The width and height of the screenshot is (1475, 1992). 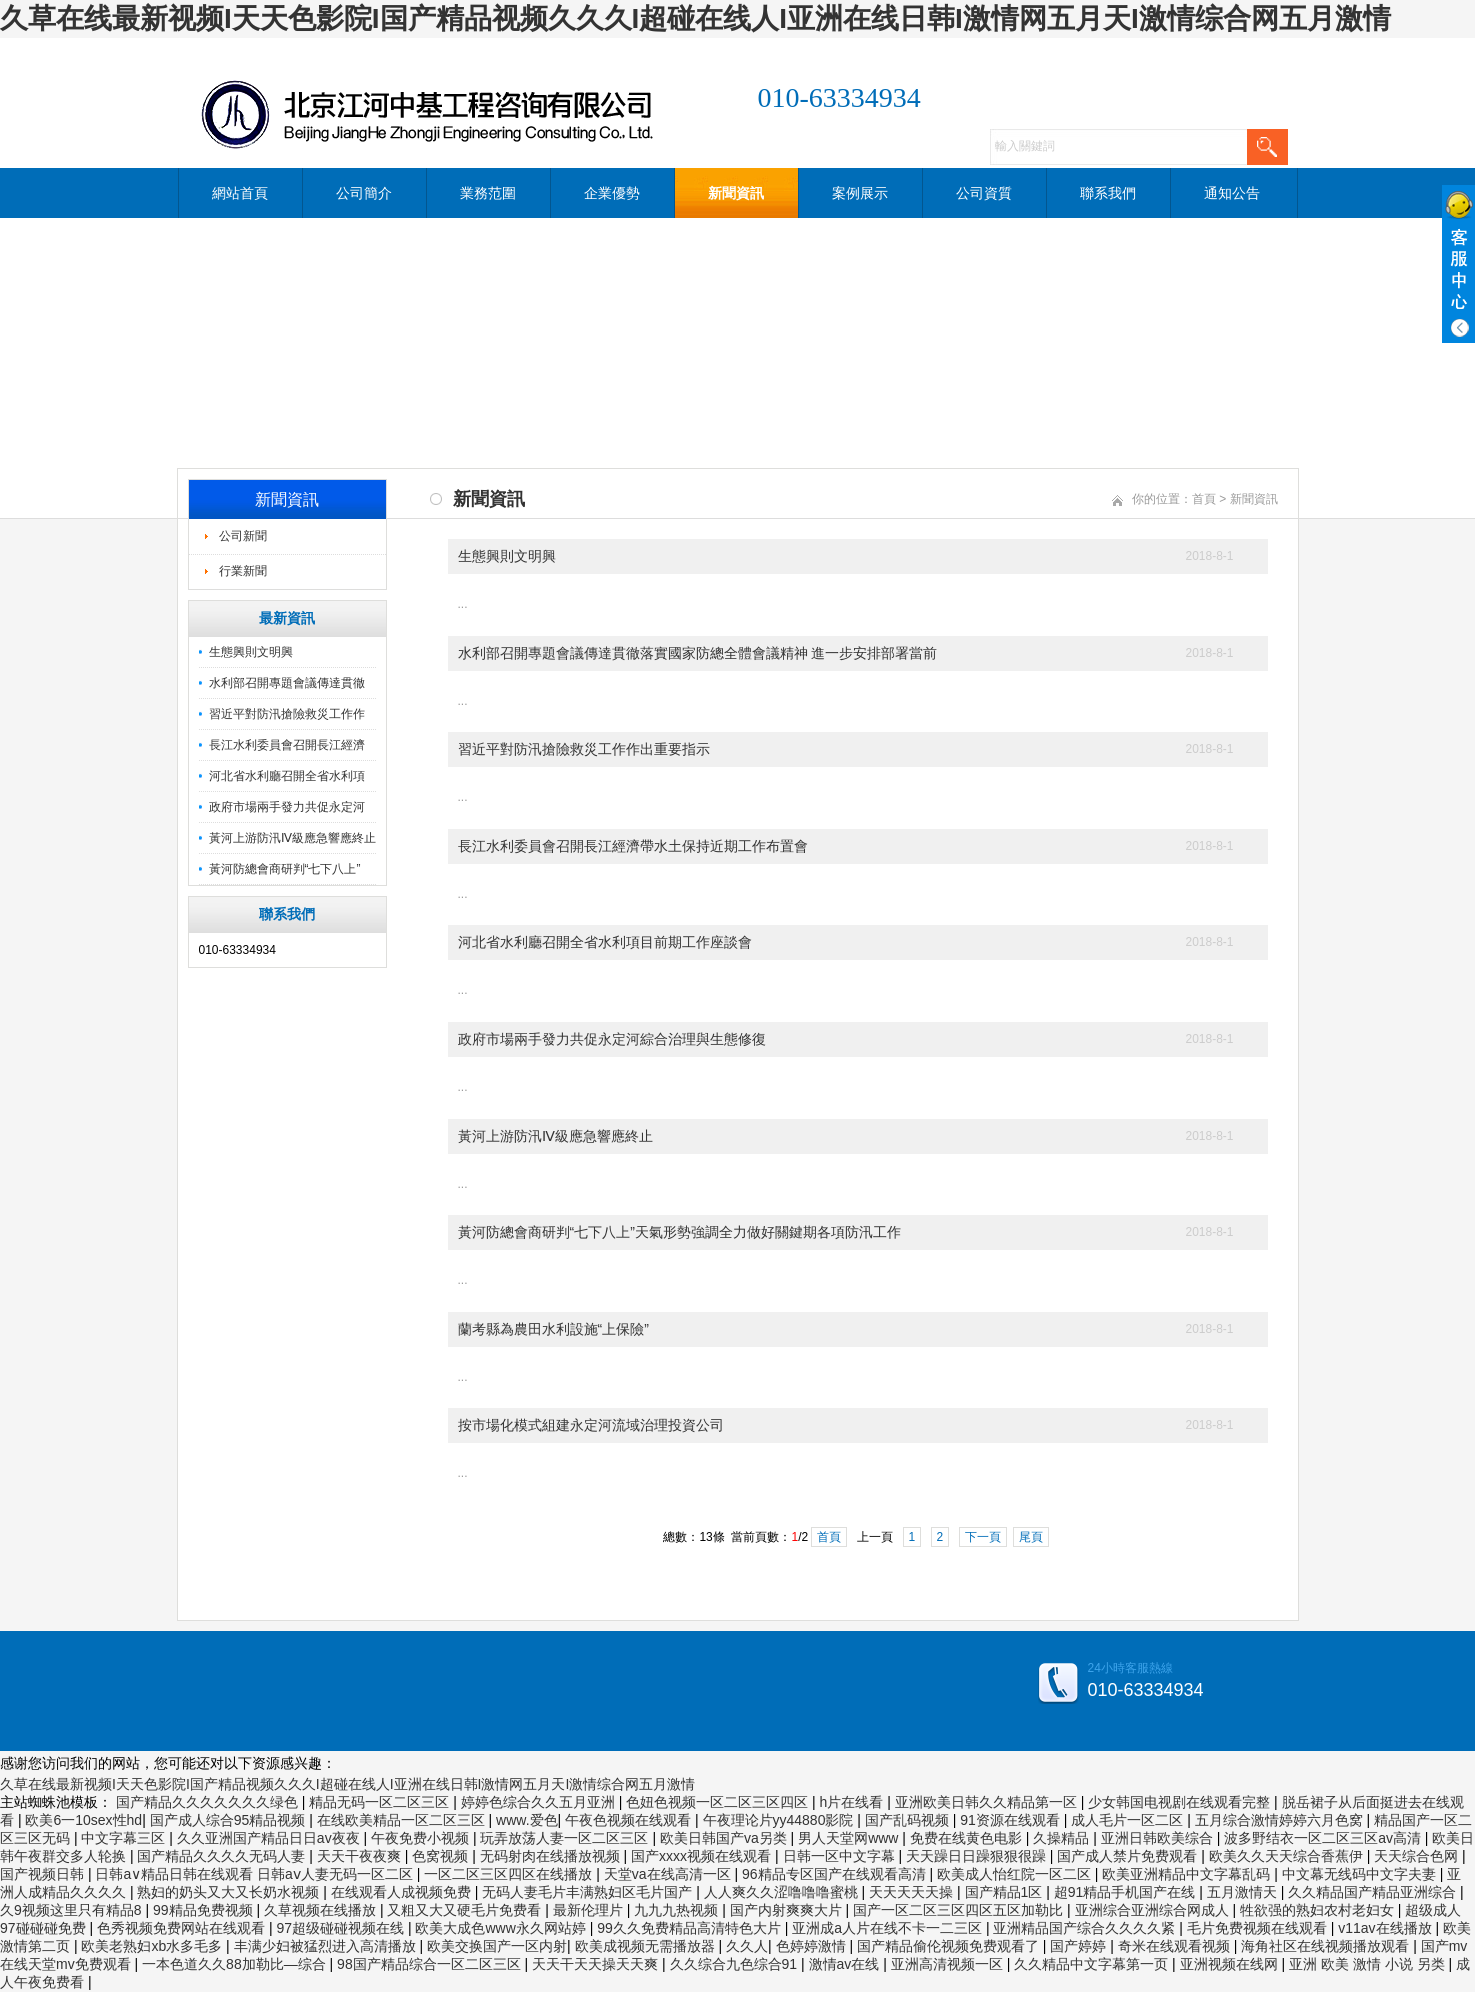 What do you see at coordinates (1129, 1820) in the screenshot?
I see `成人毛片一区二区` at bounding box center [1129, 1820].